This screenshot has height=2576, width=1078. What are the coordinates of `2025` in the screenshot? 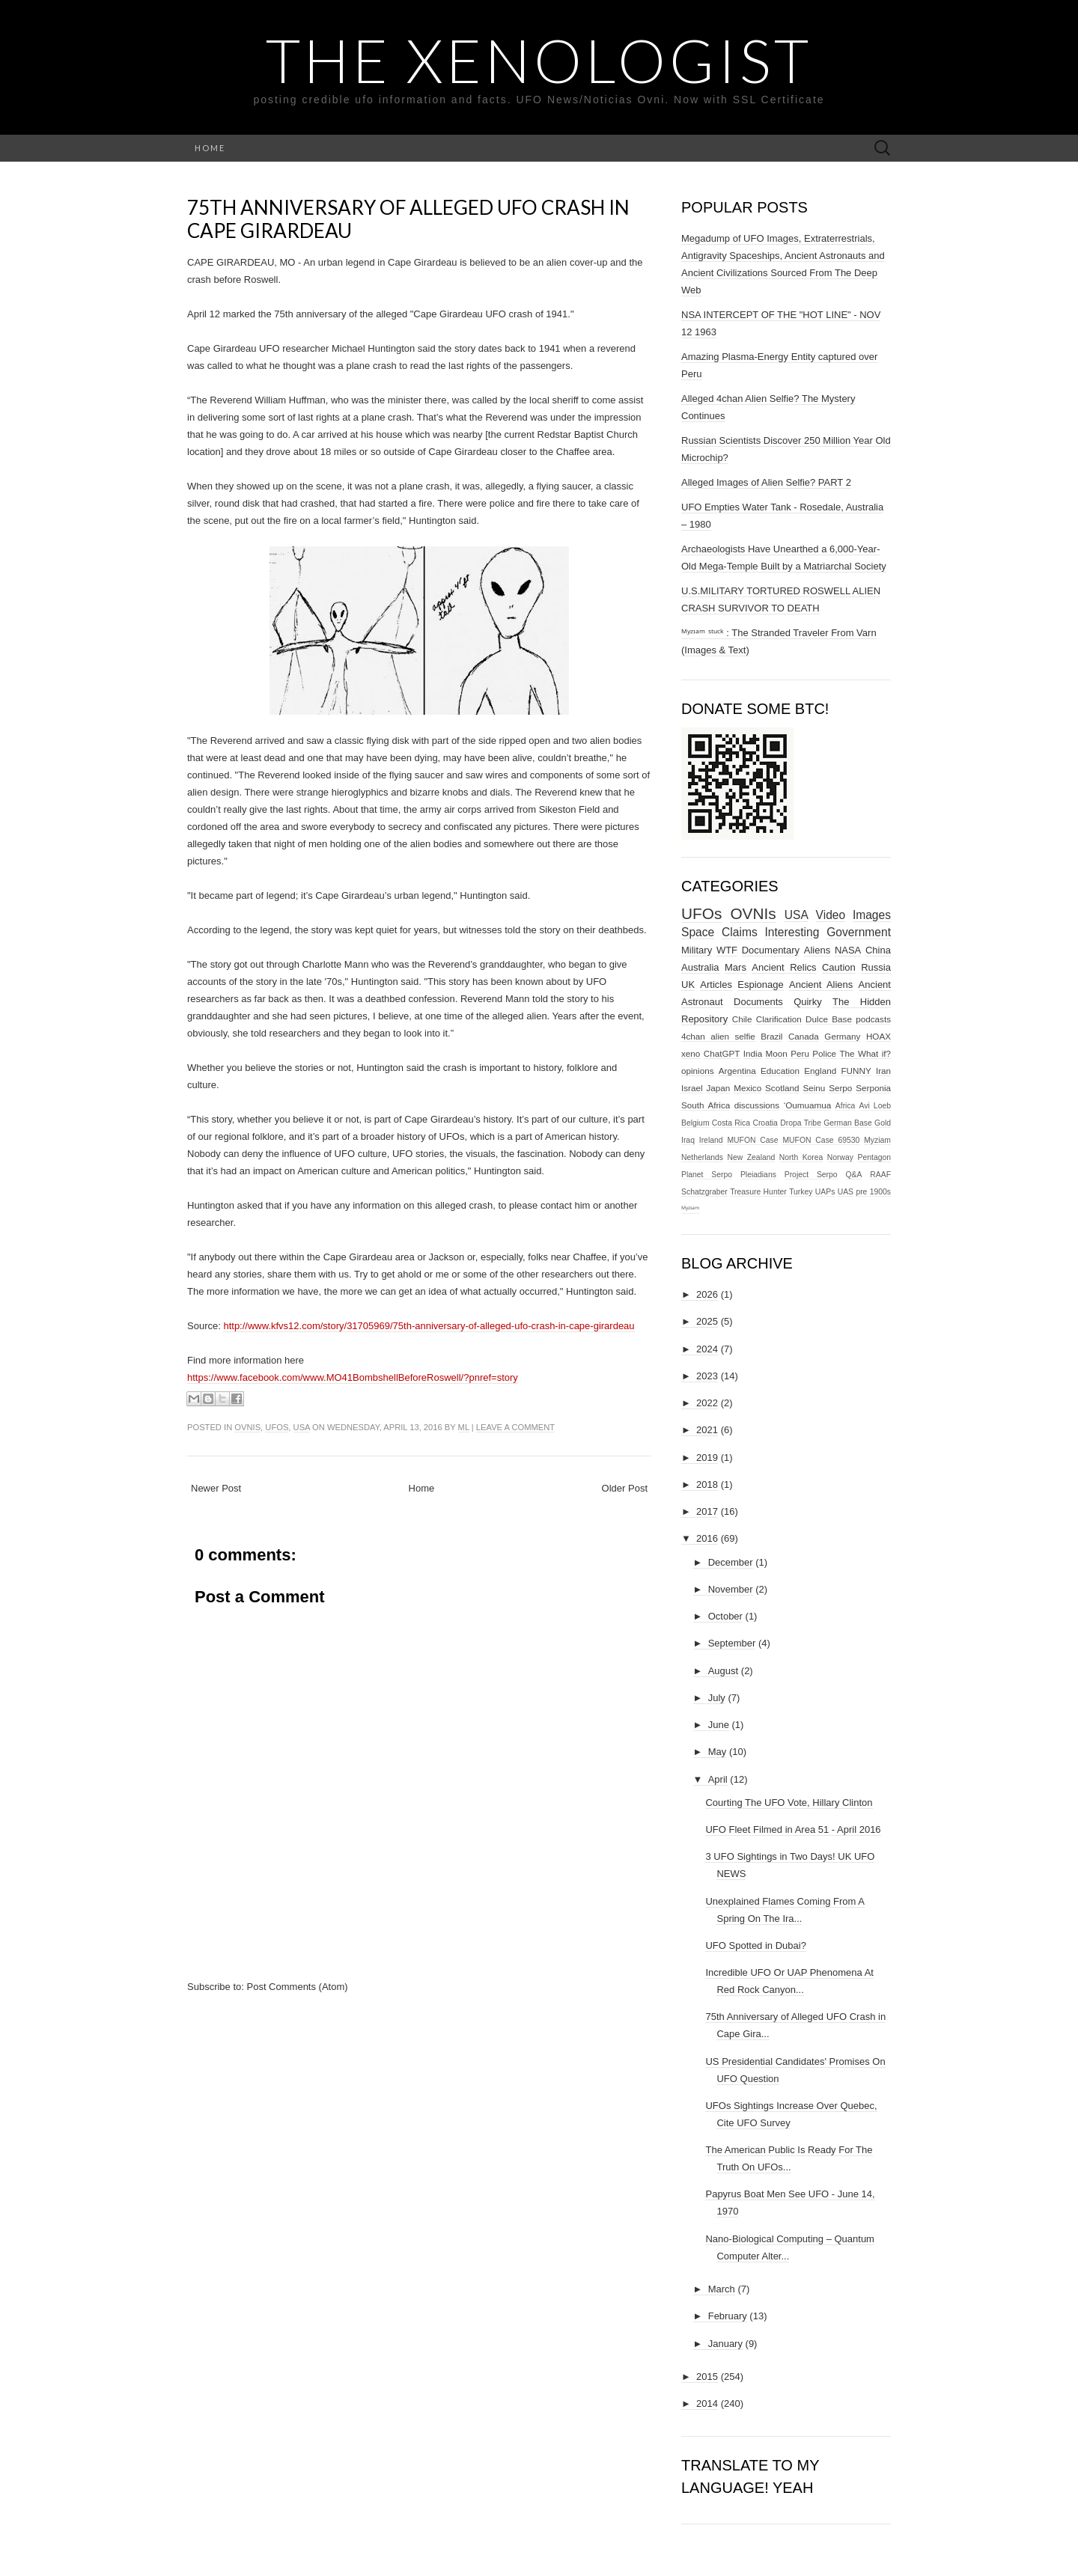 It's located at (707, 1321).